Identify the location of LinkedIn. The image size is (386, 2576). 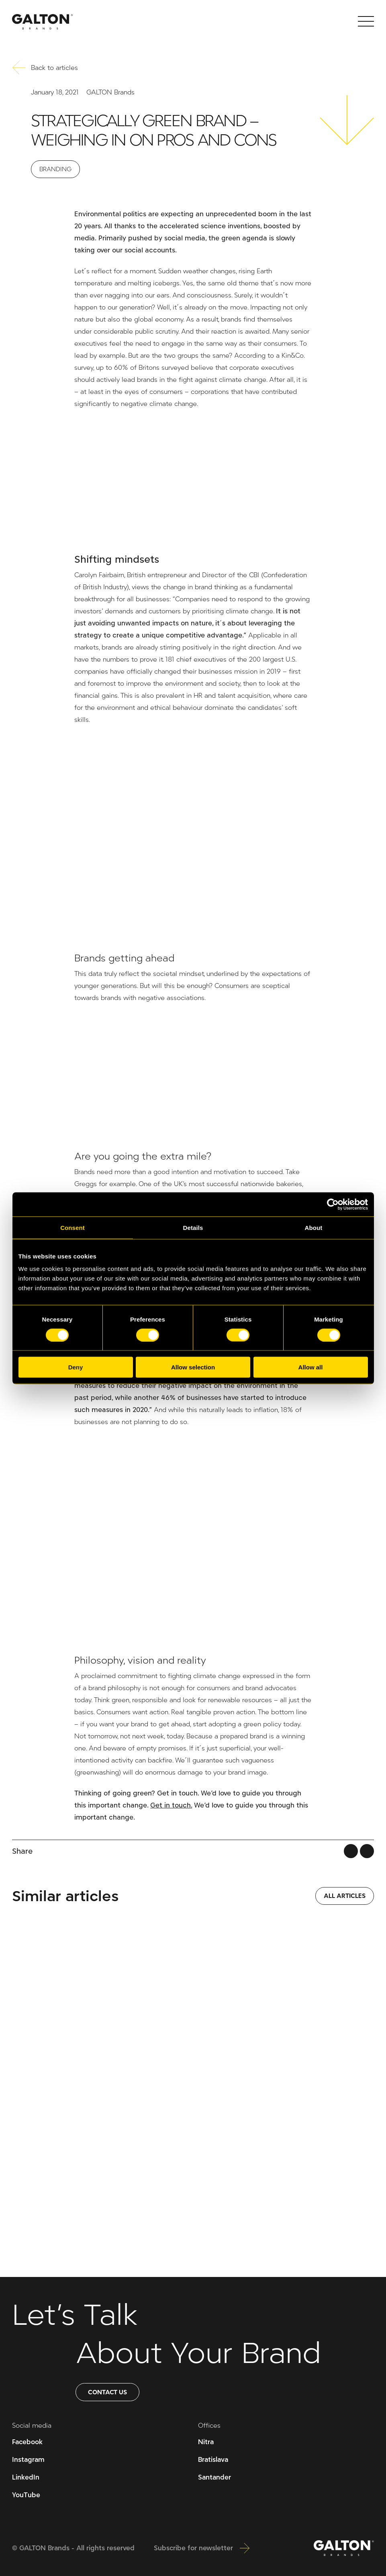
(25, 2477).